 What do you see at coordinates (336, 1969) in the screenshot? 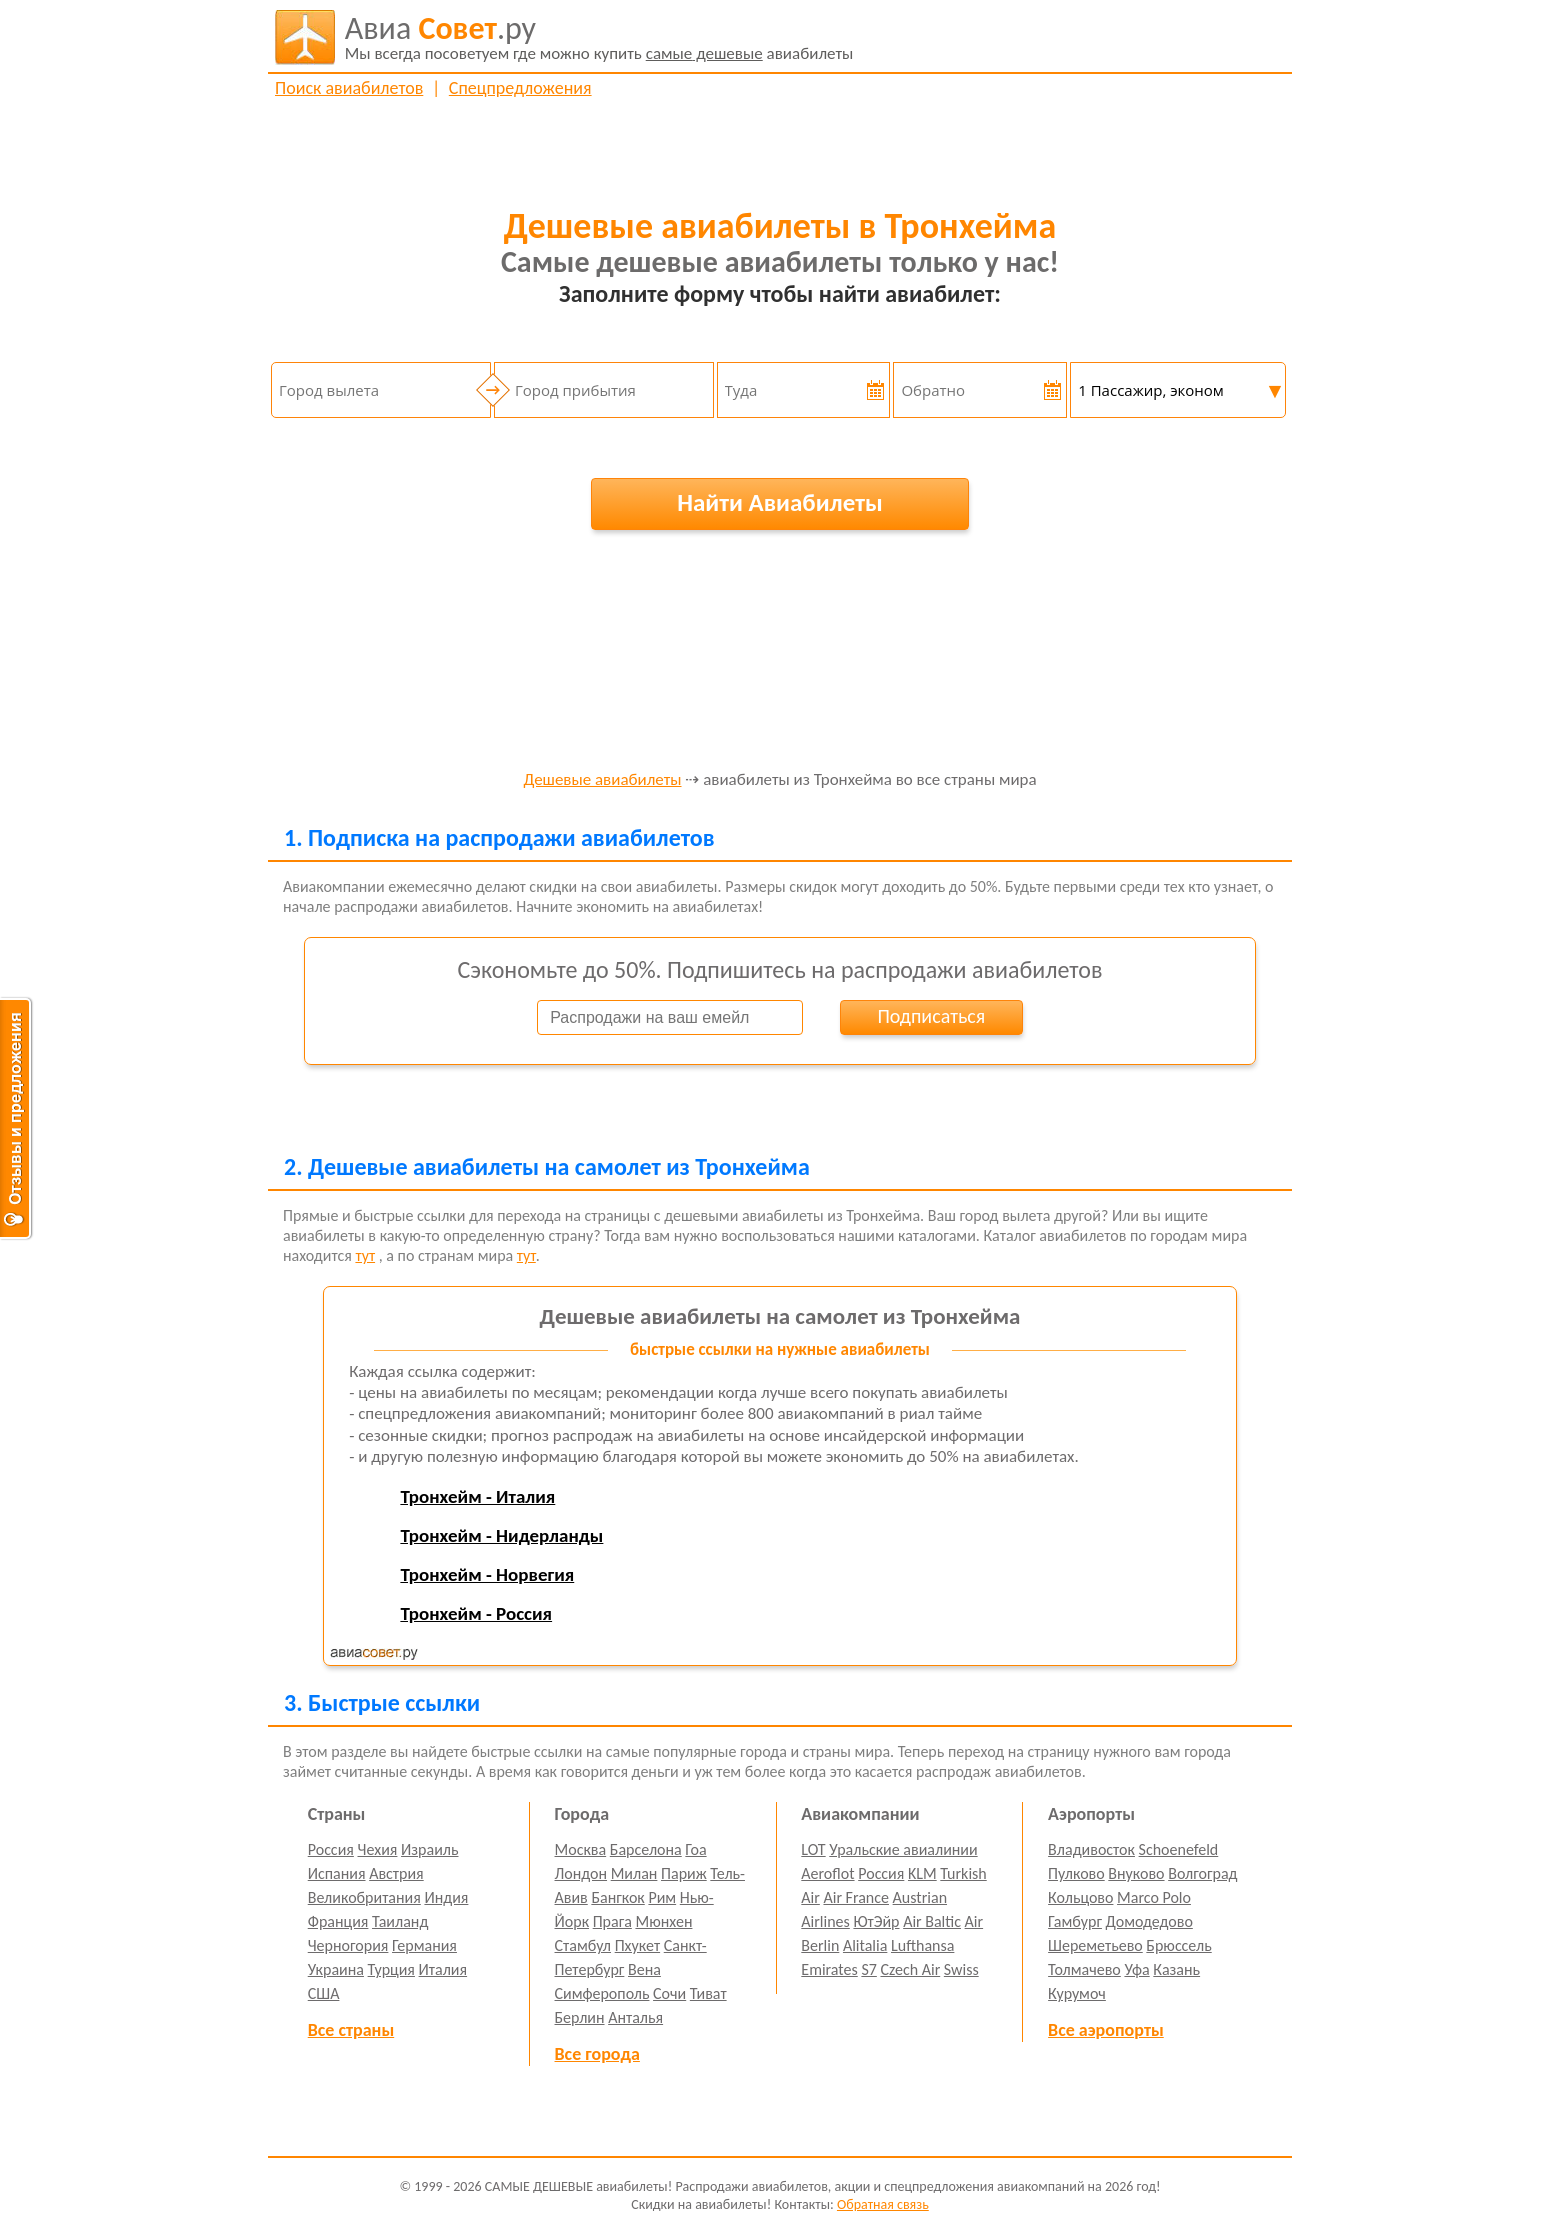
I see `Украина` at bounding box center [336, 1969].